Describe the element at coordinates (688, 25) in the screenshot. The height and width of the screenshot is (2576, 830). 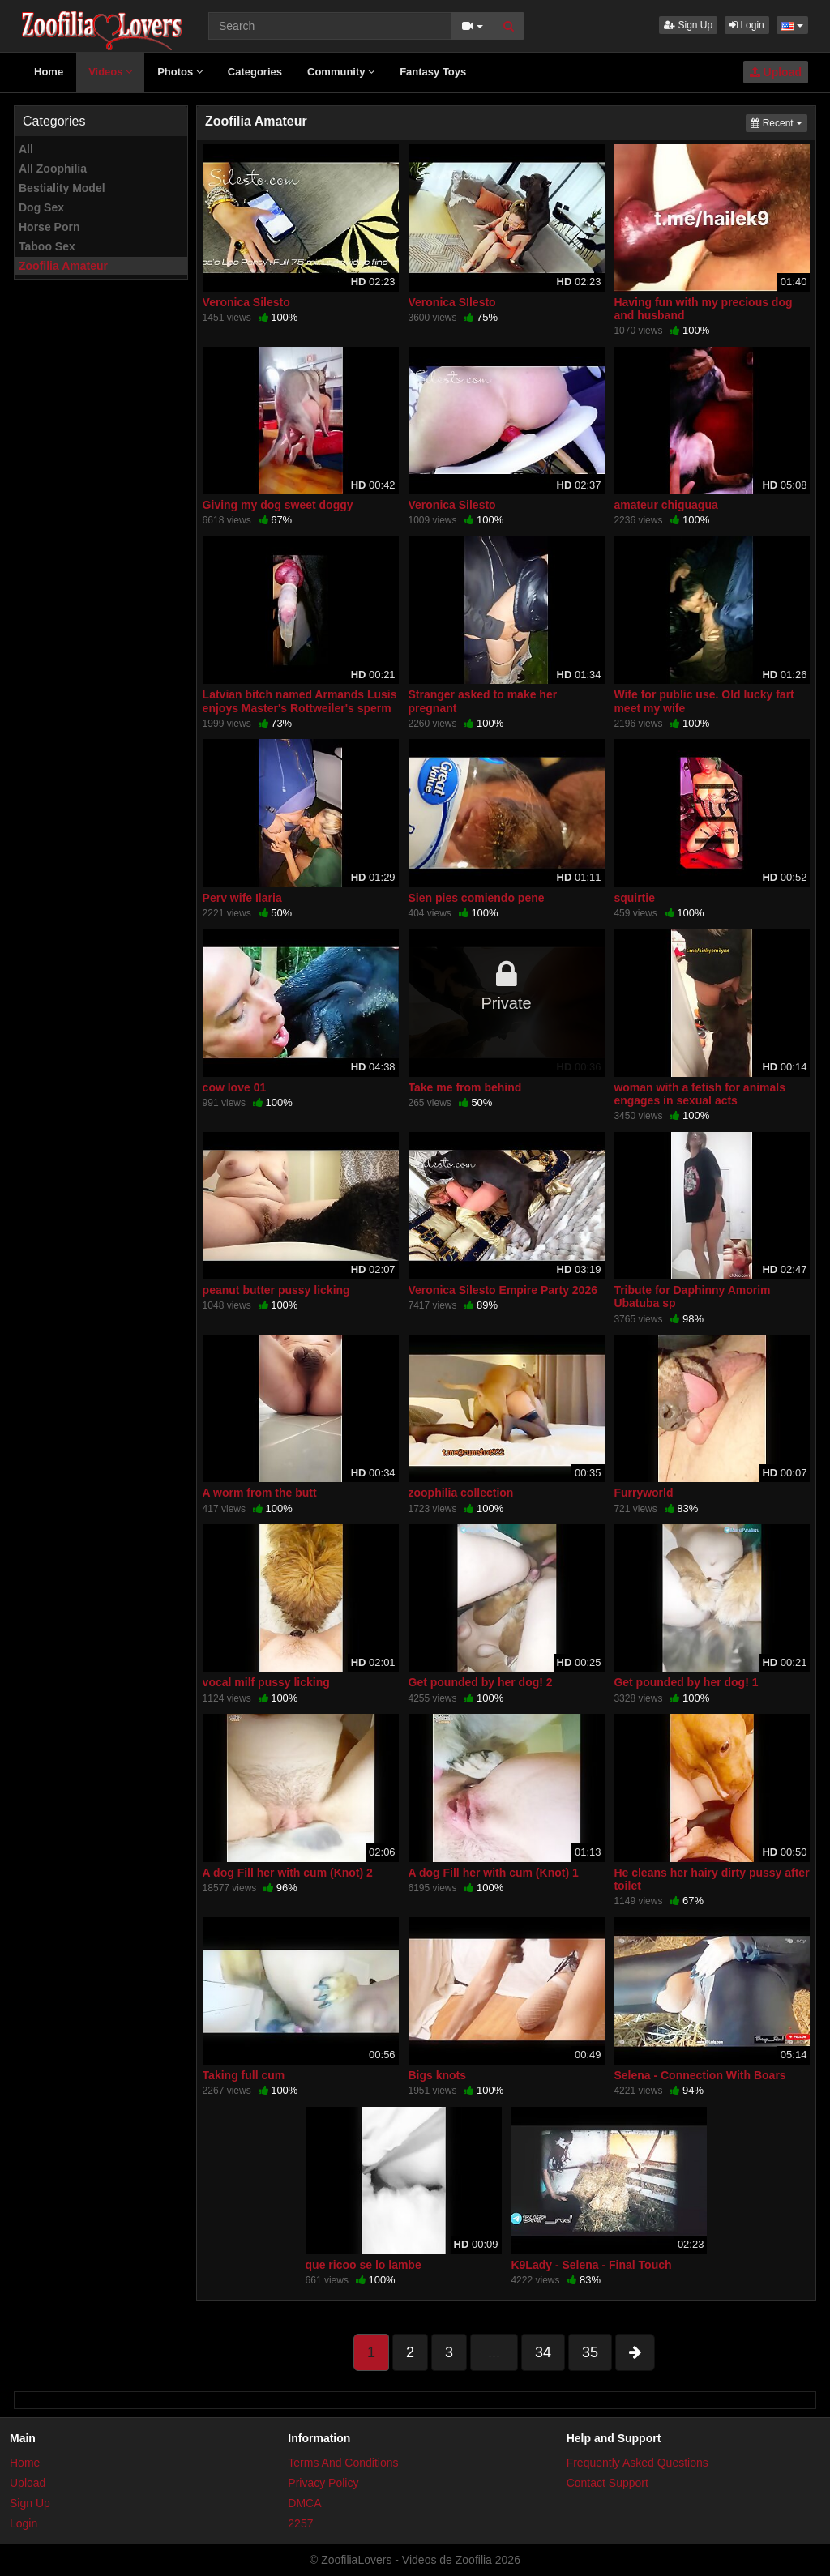
I see `Sign Up` at that location.